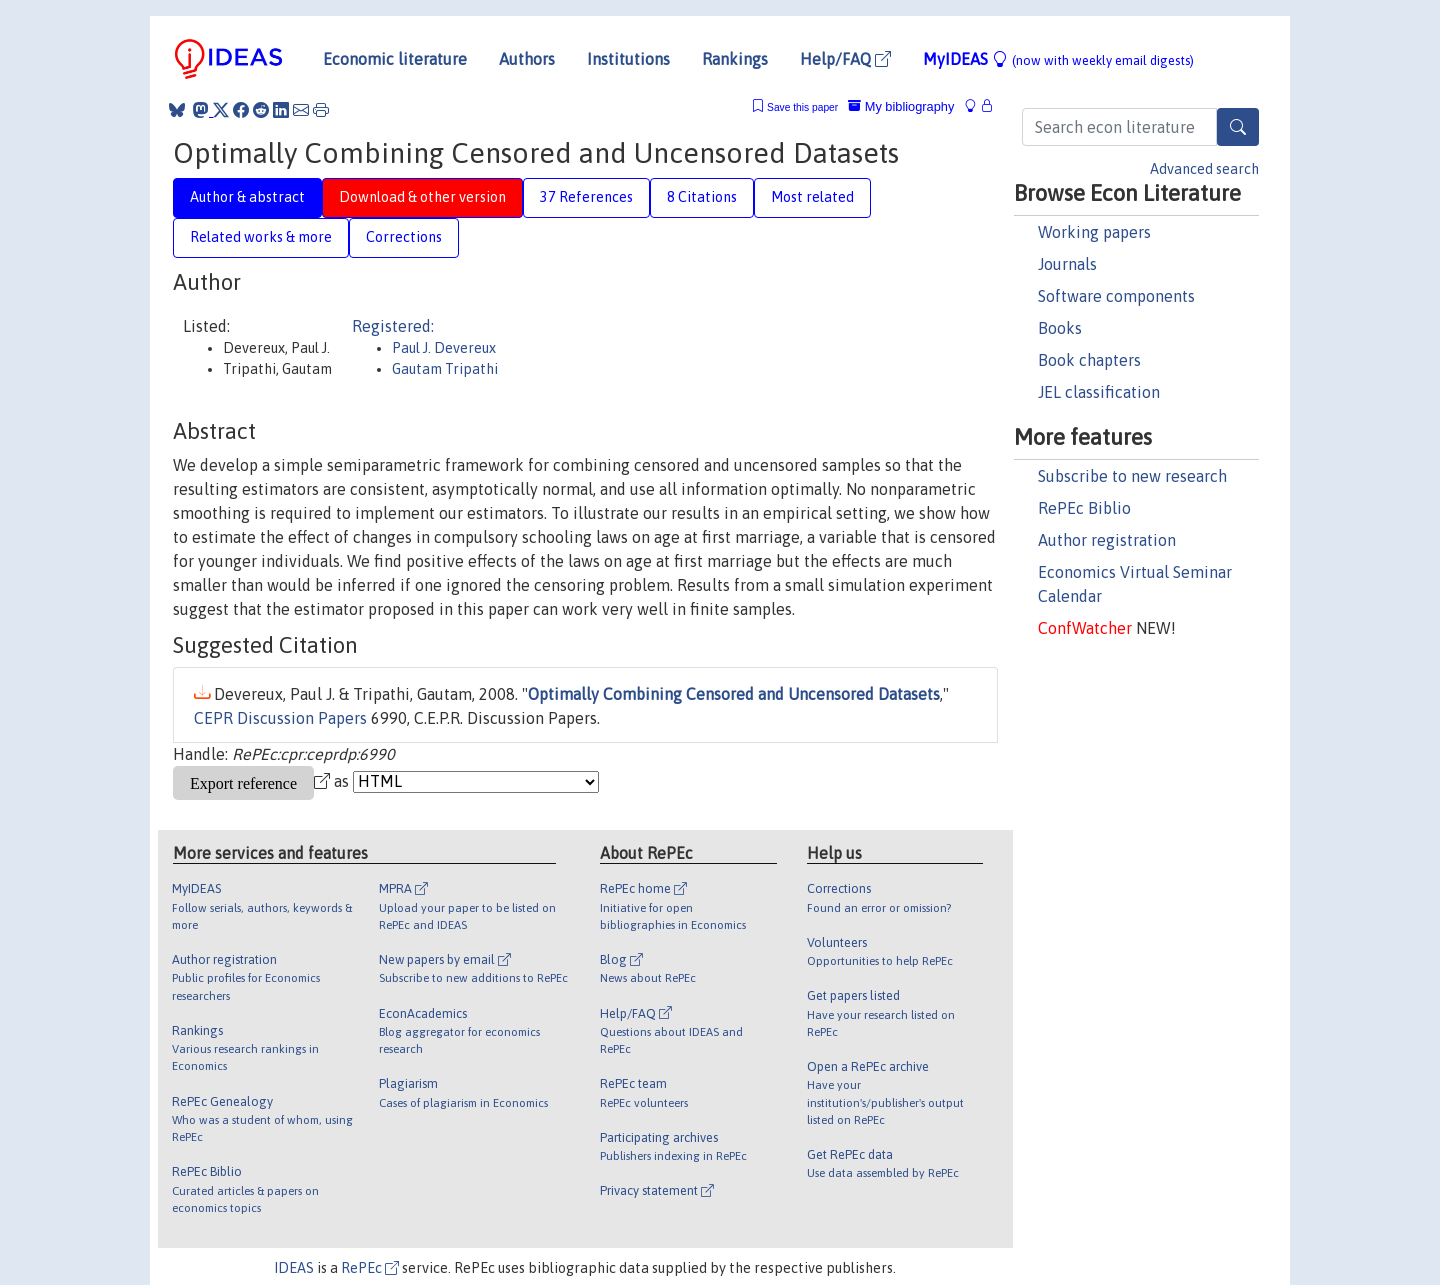 This screenshot has height=1285, width=1440. What do you see at coordinates (735, 59) in the screenshot?
I see `Rankings` at bounding box center [735, 59].